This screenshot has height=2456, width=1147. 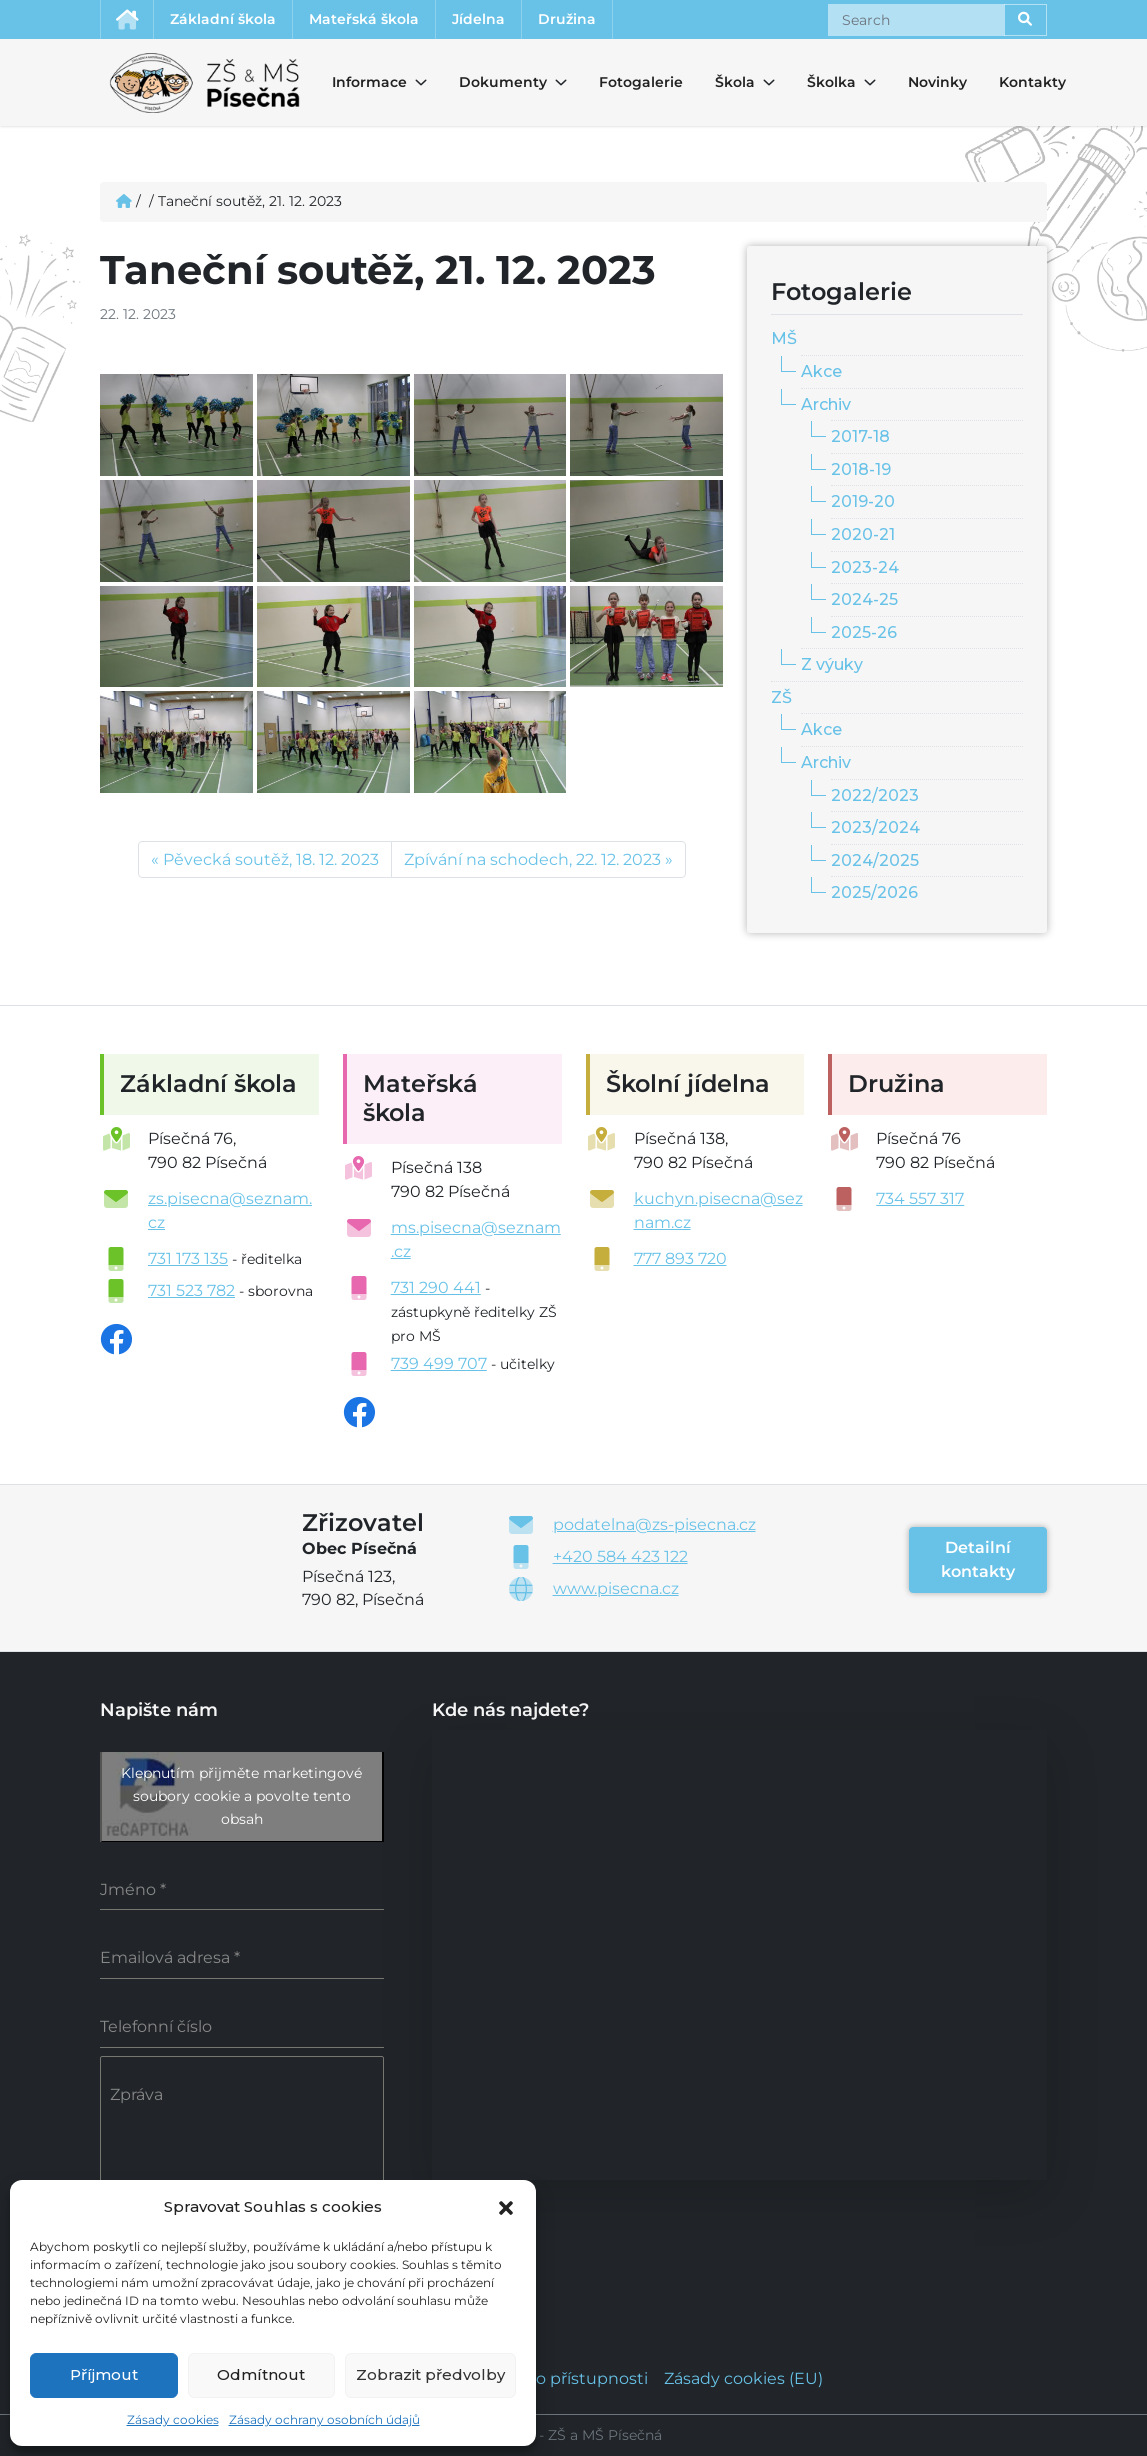 I want to click on www.pisecna.cz, so click(x=616, y=1588).